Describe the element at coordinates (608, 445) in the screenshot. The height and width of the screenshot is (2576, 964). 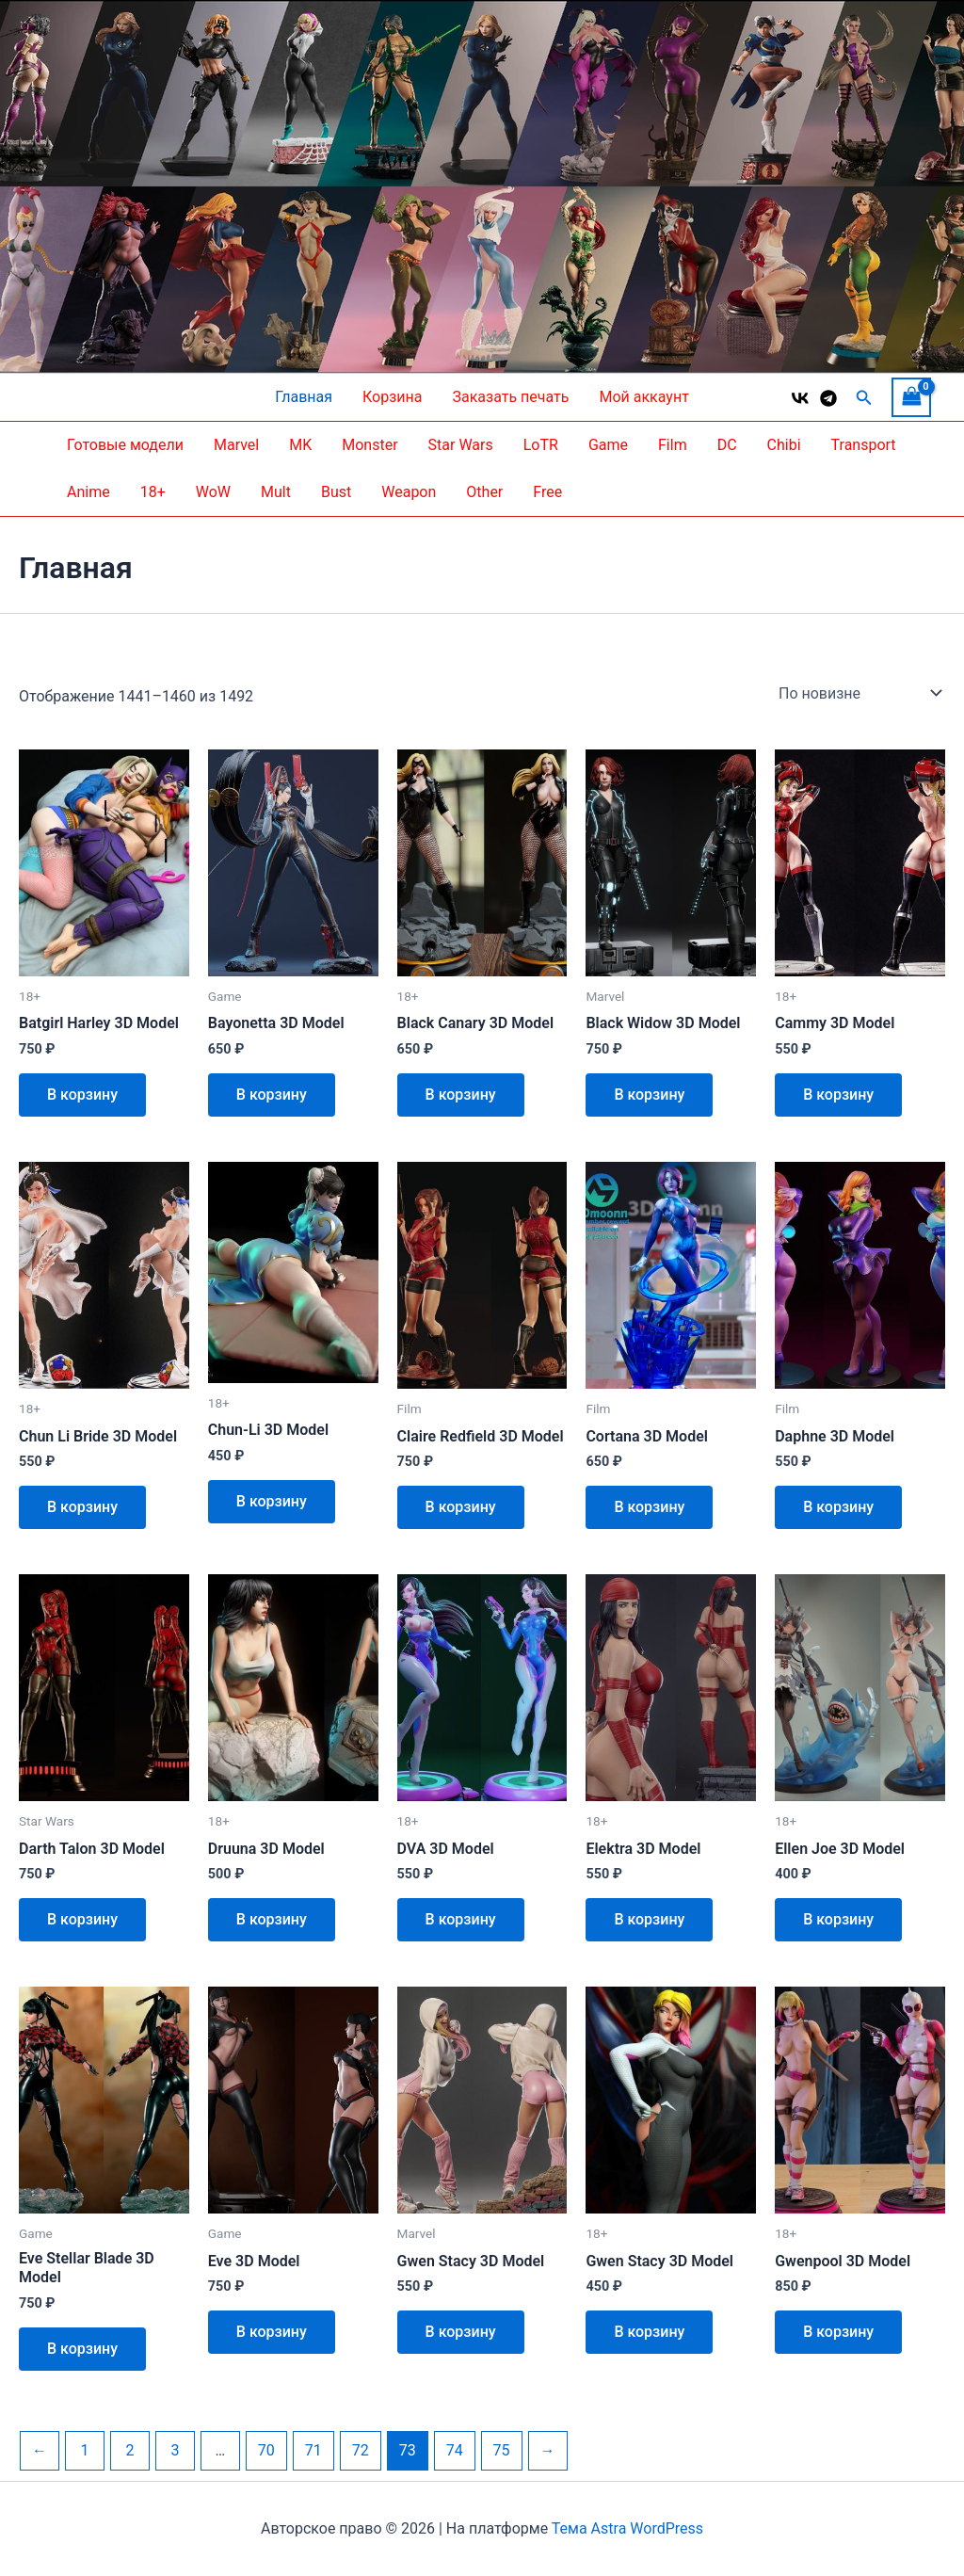
I see `Game` at that location.